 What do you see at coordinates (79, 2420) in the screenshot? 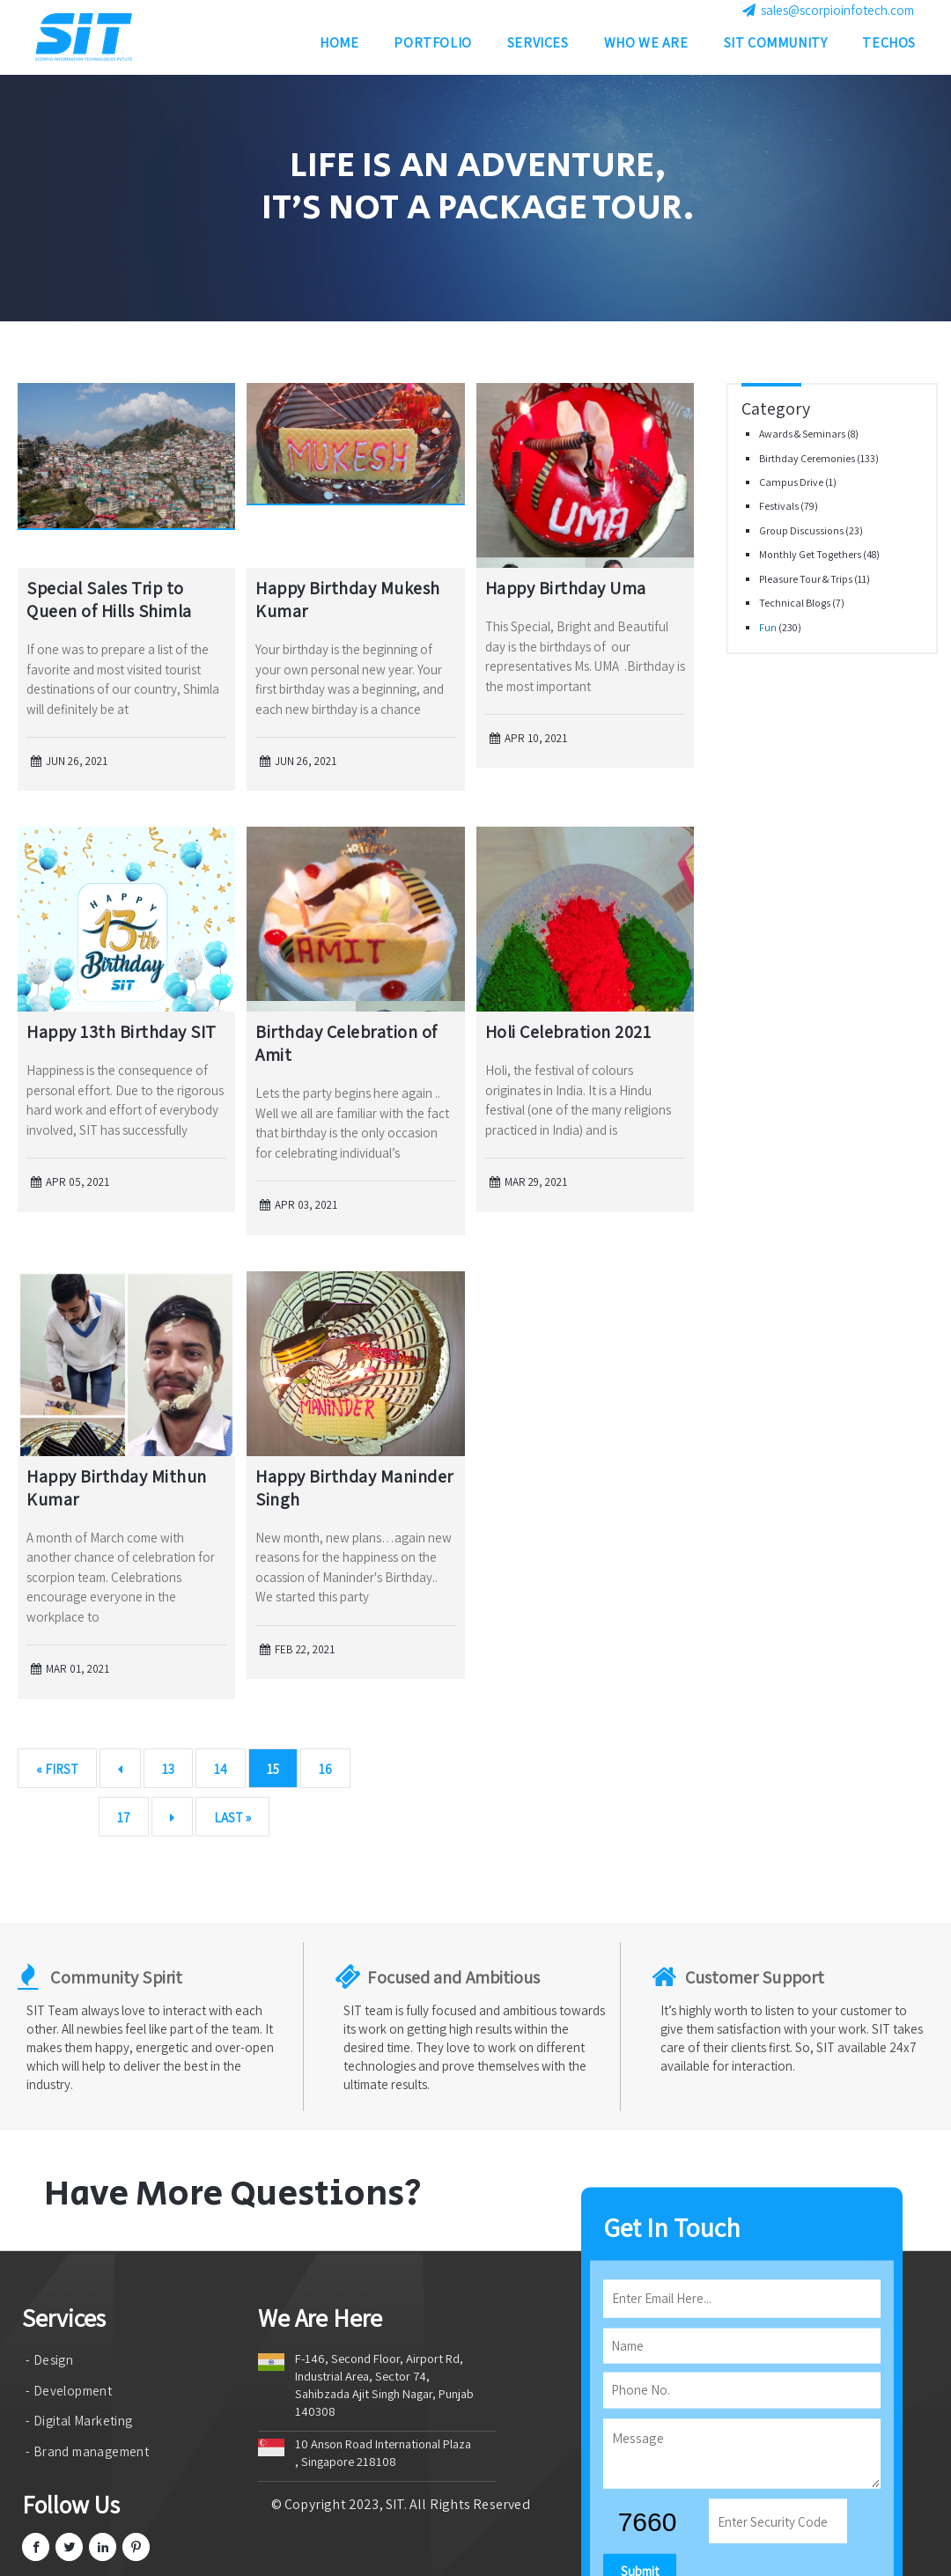
I see `- Digital Marketing` at bounding box center [79, 2420].